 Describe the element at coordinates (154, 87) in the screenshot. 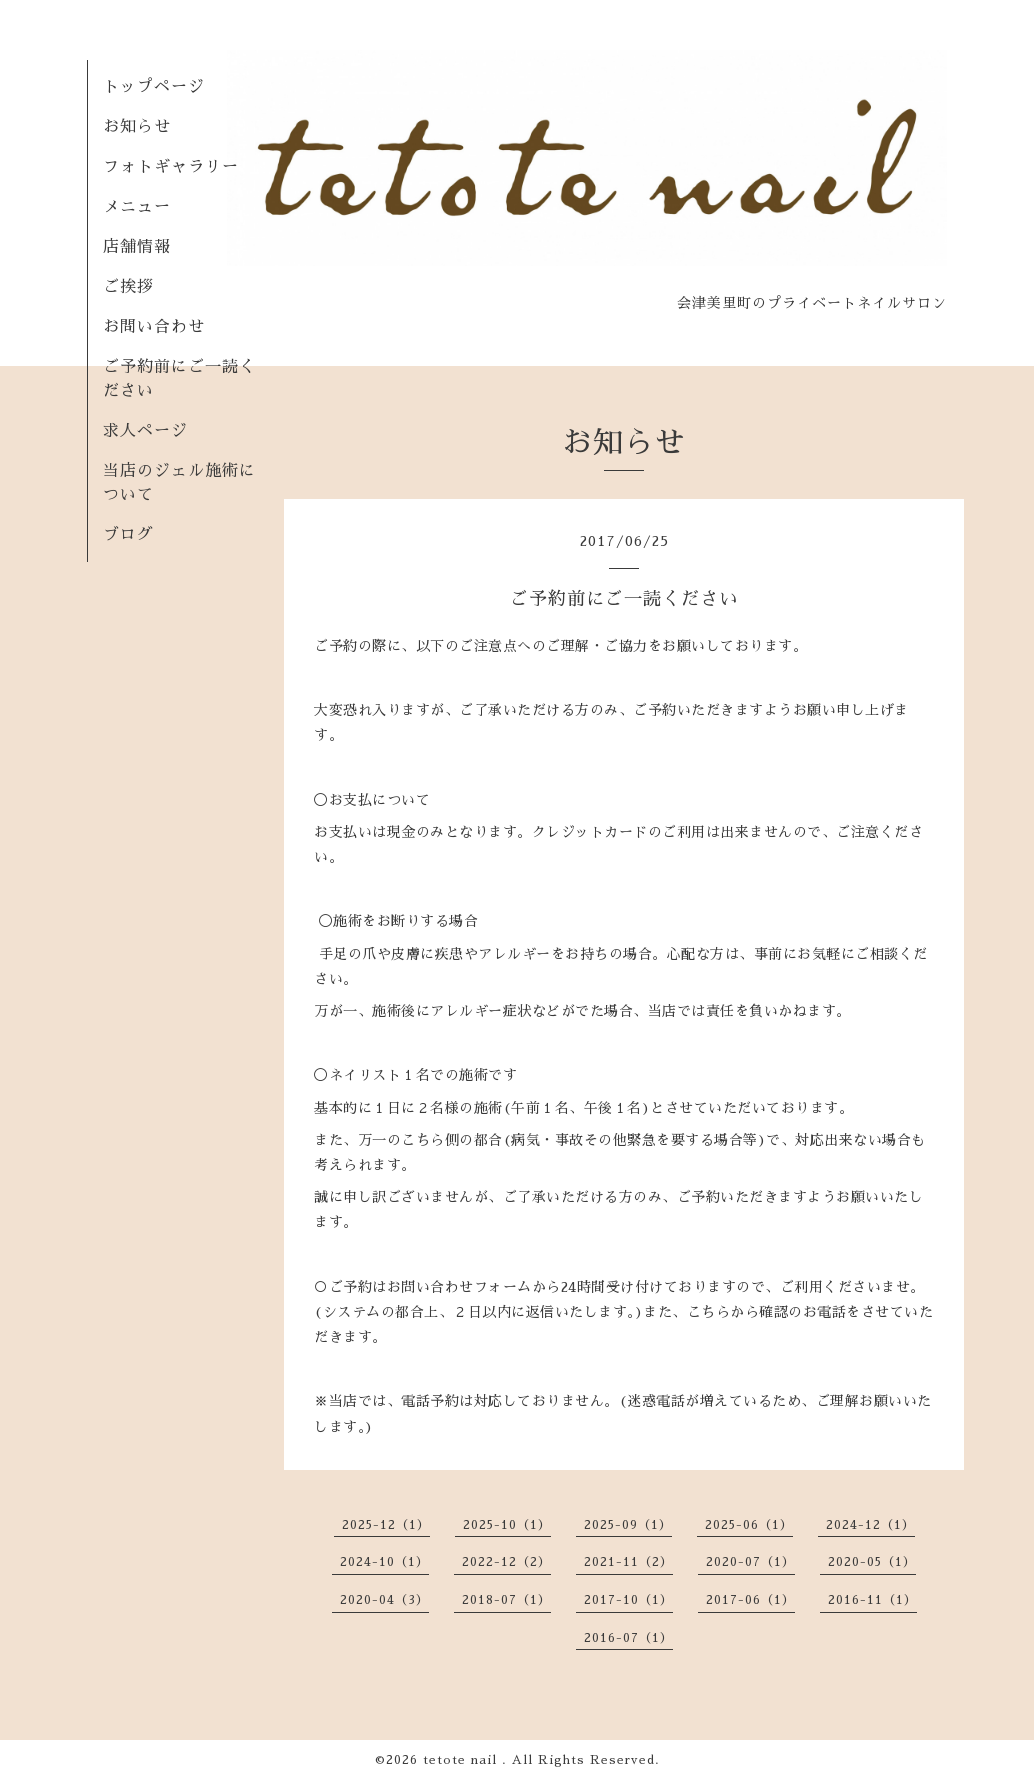

I see `トップページ` at that location.